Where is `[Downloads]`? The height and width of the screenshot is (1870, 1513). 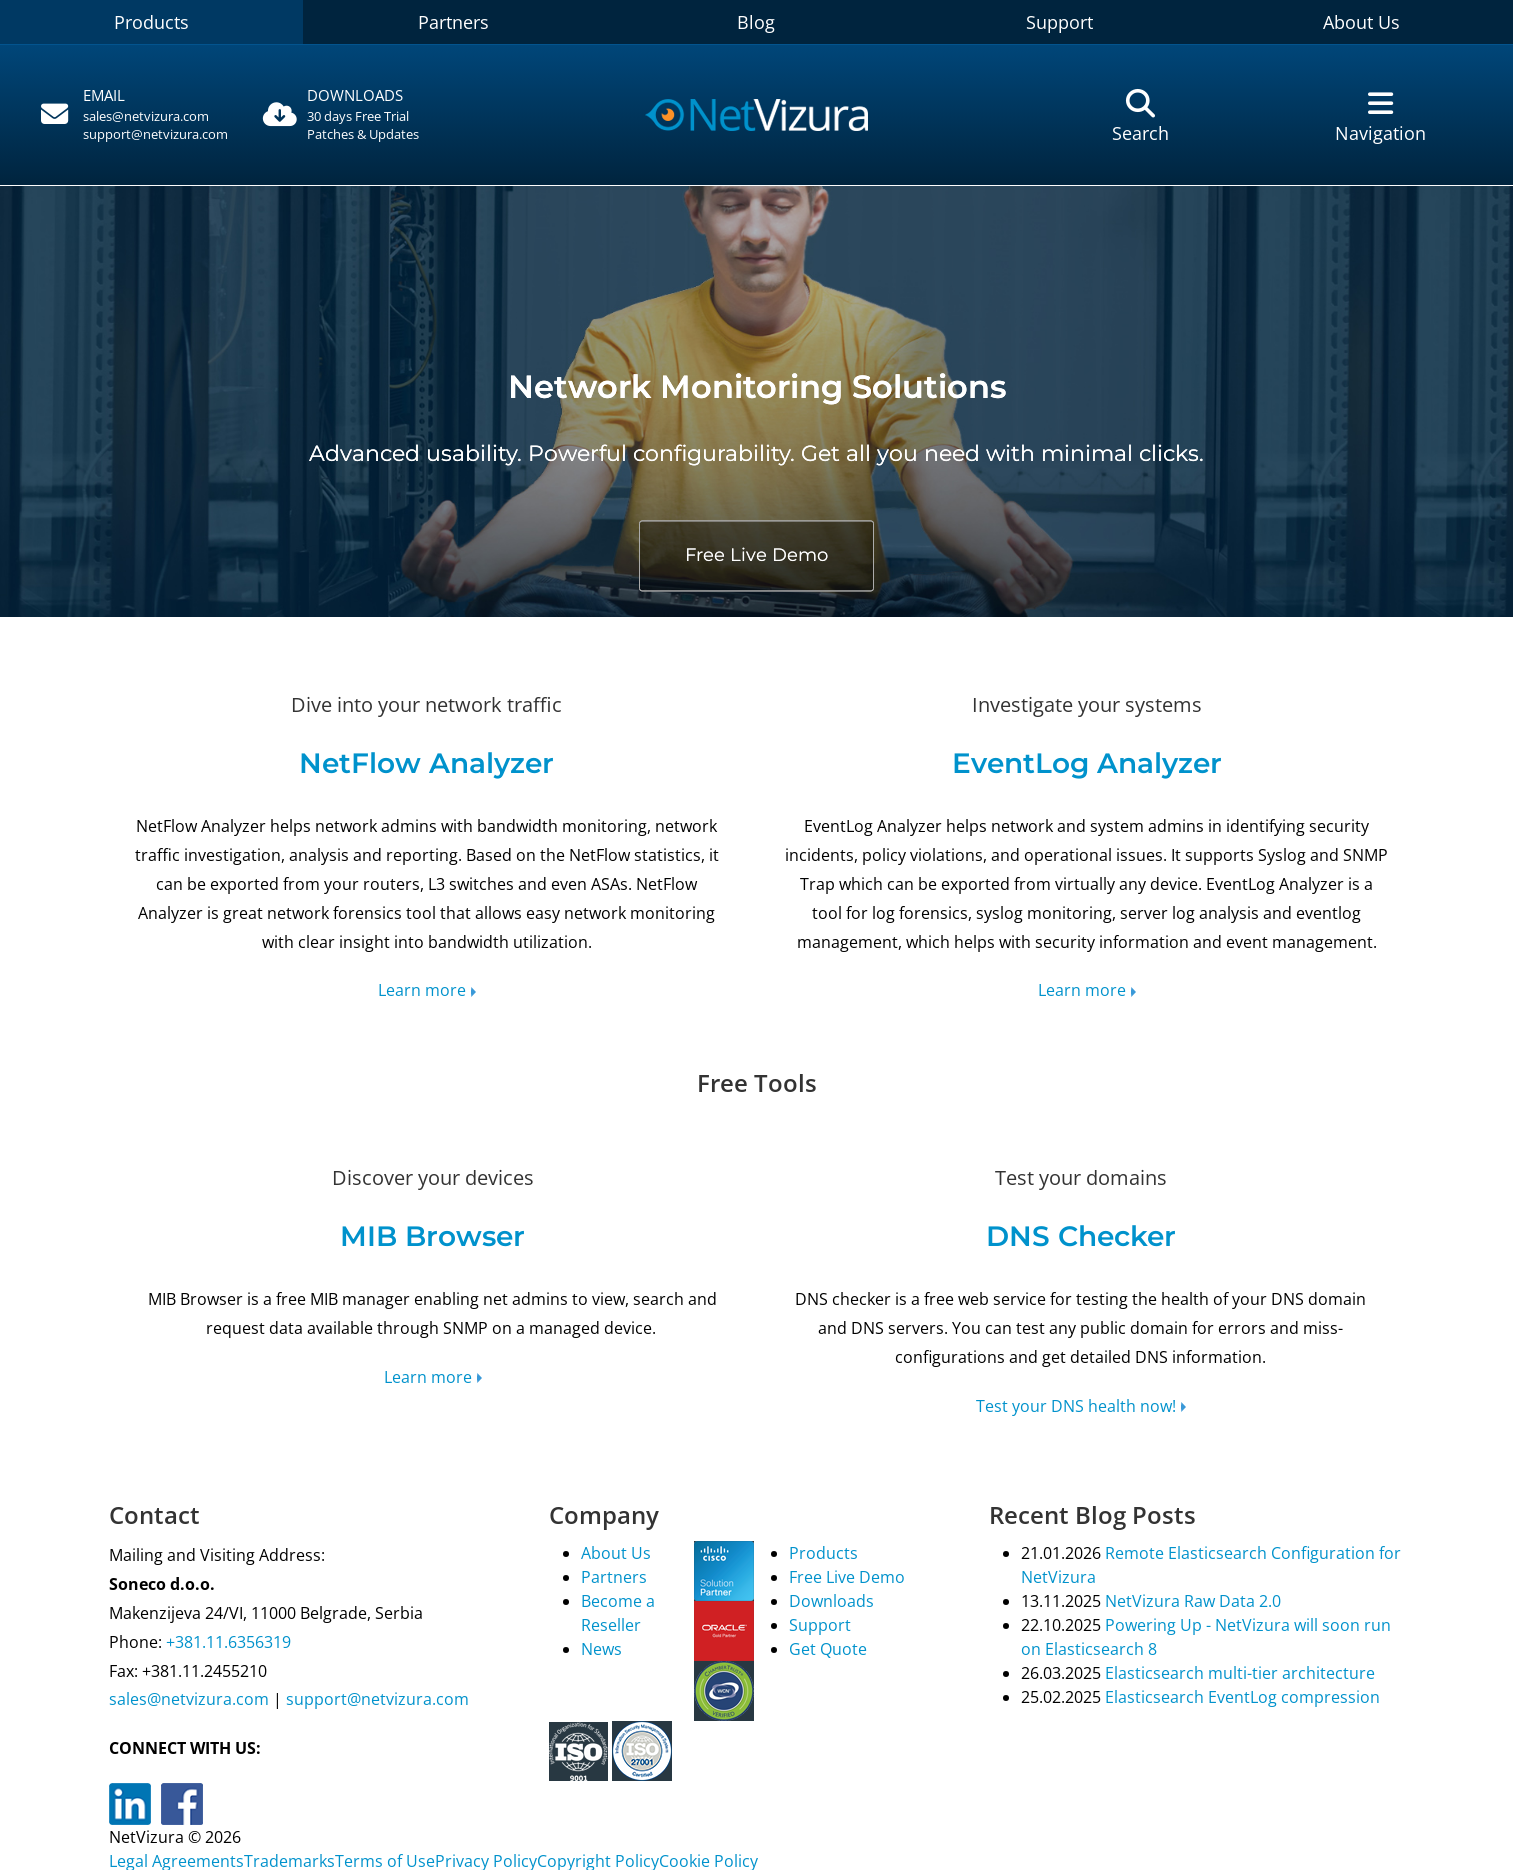
[Downloads] is located at coordinates (372, 115).